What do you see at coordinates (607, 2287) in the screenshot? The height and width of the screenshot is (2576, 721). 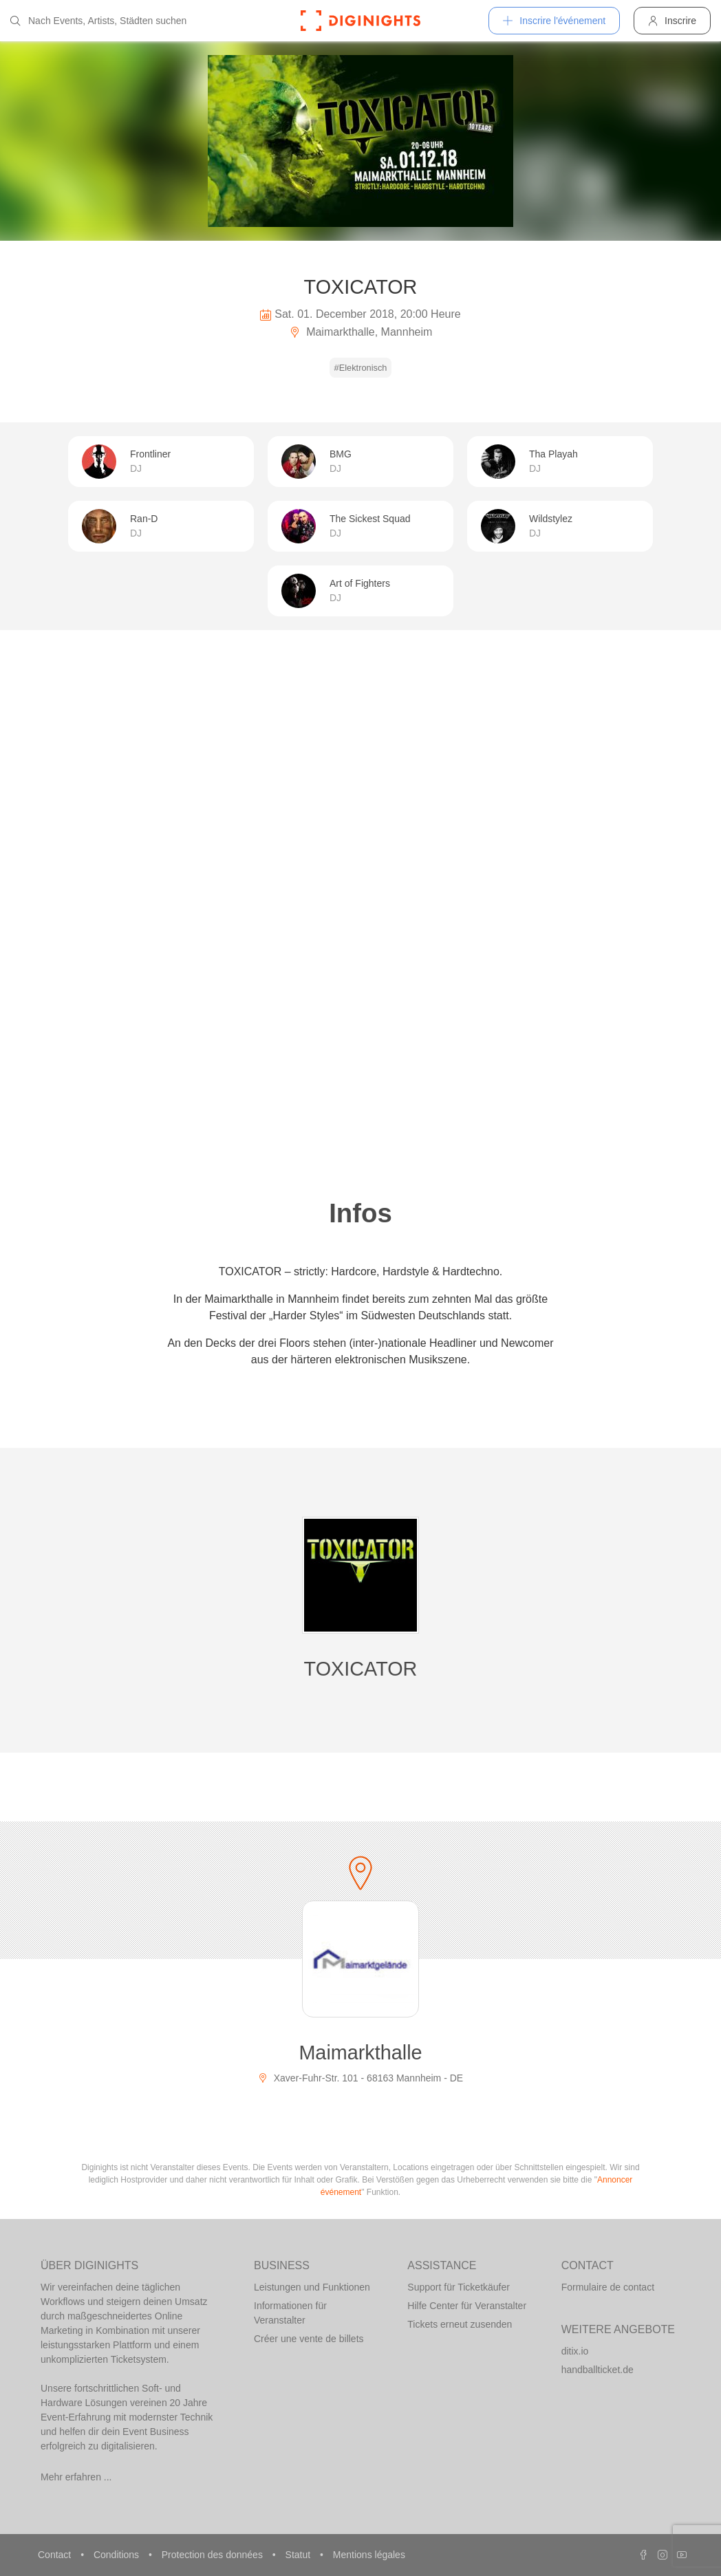 I see `Formulaire de contact` at bounding box center [607, 2287].